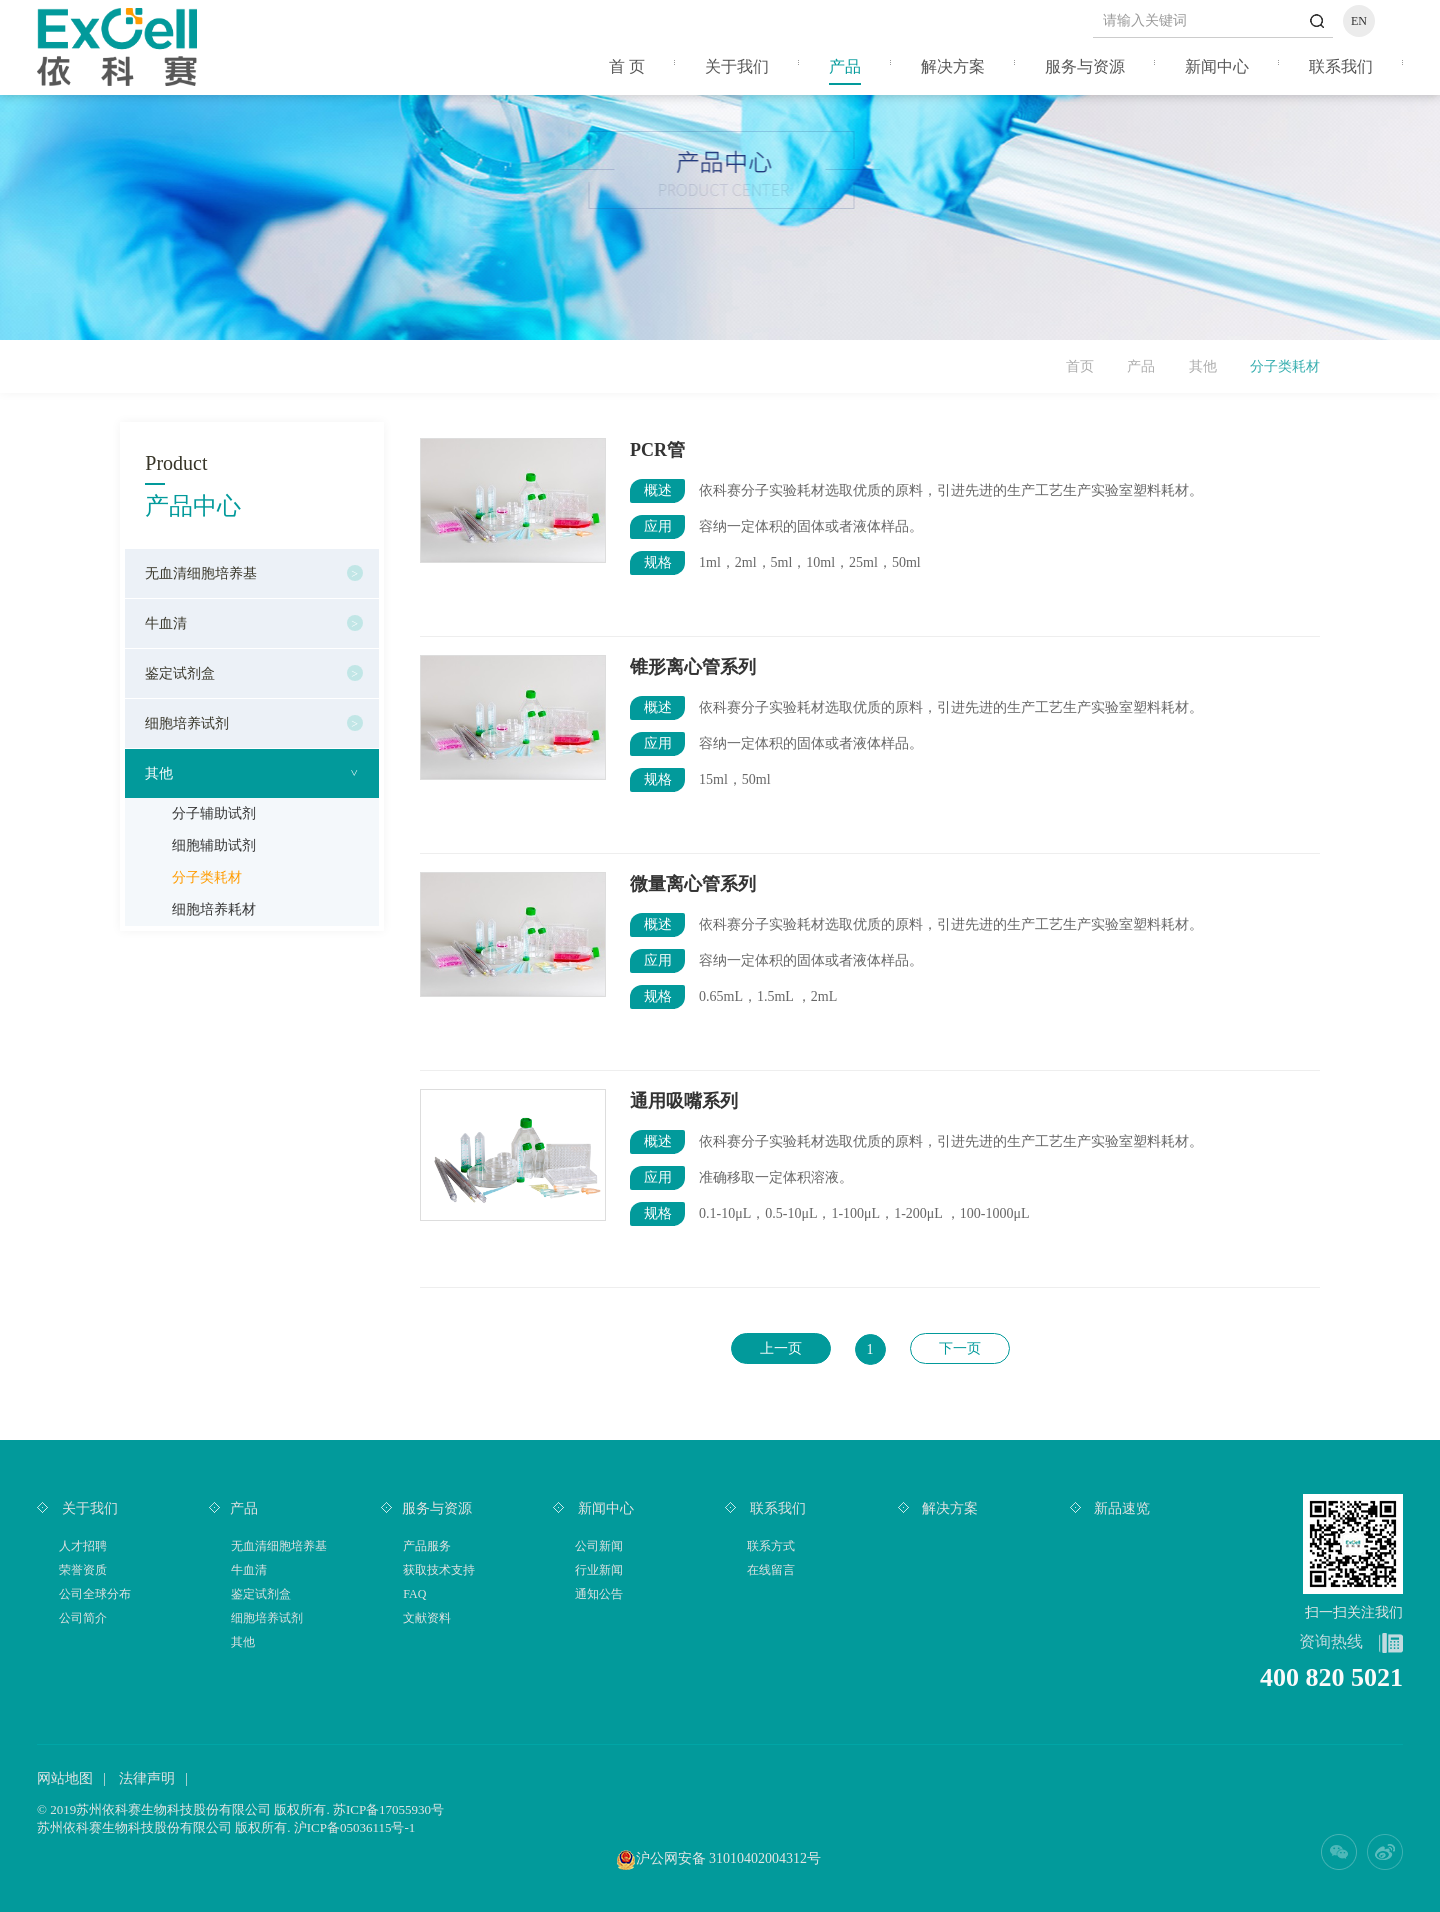  What do you see at coordinates (83, 1570) in the screenshot?
I see `荣誉资质` at bounding box center [83, 1570].